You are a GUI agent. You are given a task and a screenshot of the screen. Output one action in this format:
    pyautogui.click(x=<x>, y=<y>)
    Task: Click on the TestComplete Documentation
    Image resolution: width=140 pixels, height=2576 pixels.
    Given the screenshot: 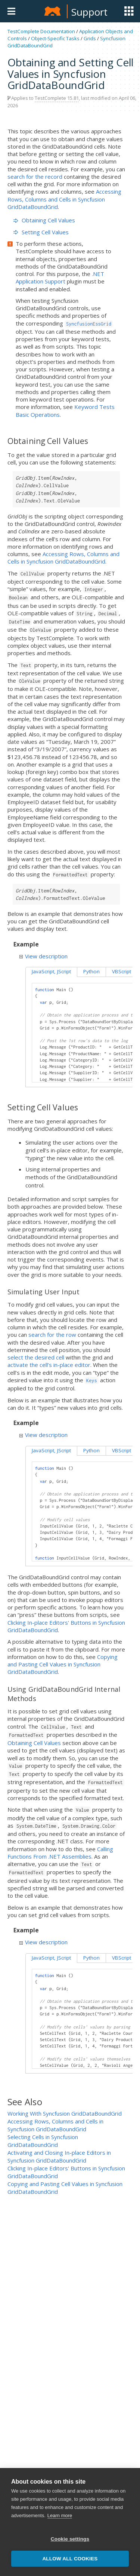 What is the action you would take?
    pyautogui.click(x=41, y=31)
    